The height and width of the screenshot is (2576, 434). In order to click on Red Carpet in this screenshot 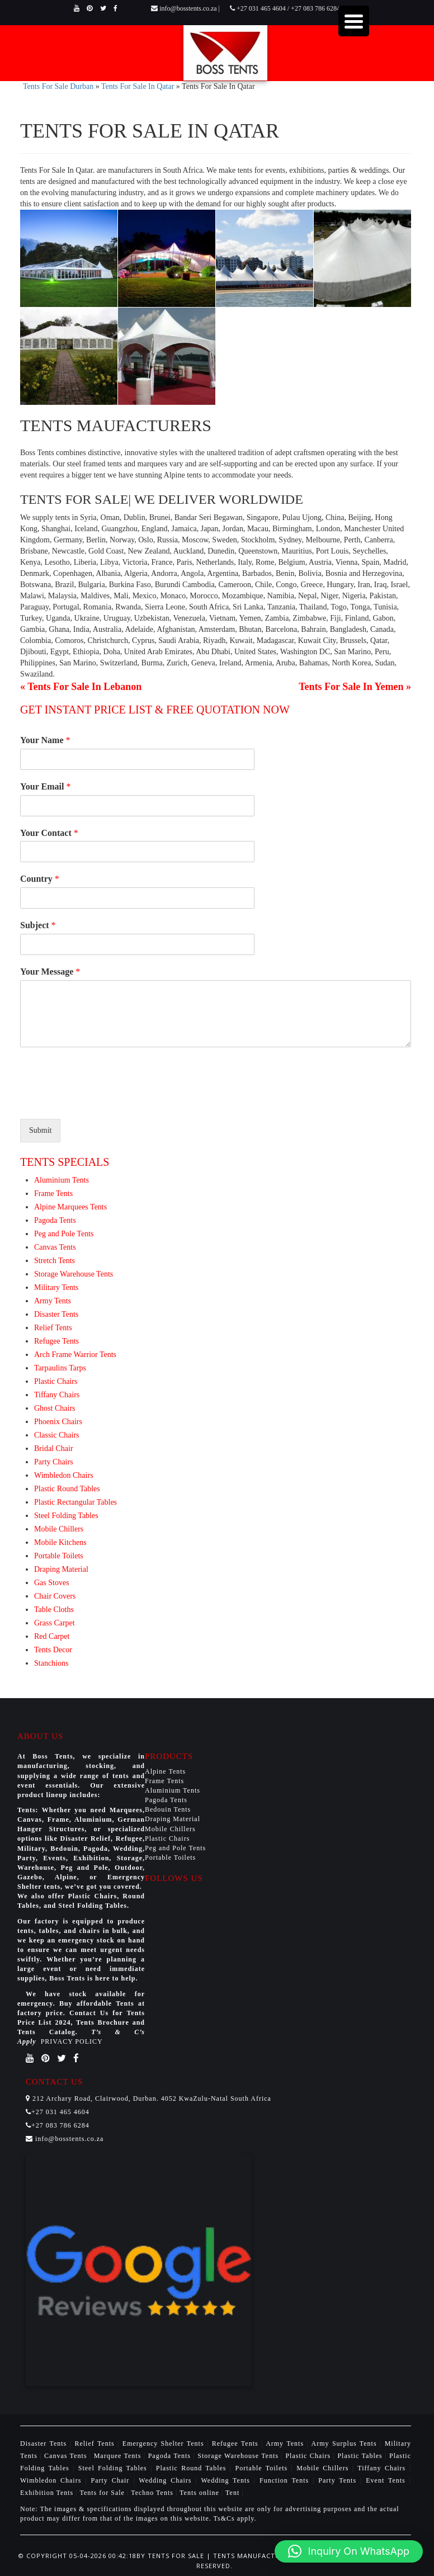, I will do `click(51, 1636)`.